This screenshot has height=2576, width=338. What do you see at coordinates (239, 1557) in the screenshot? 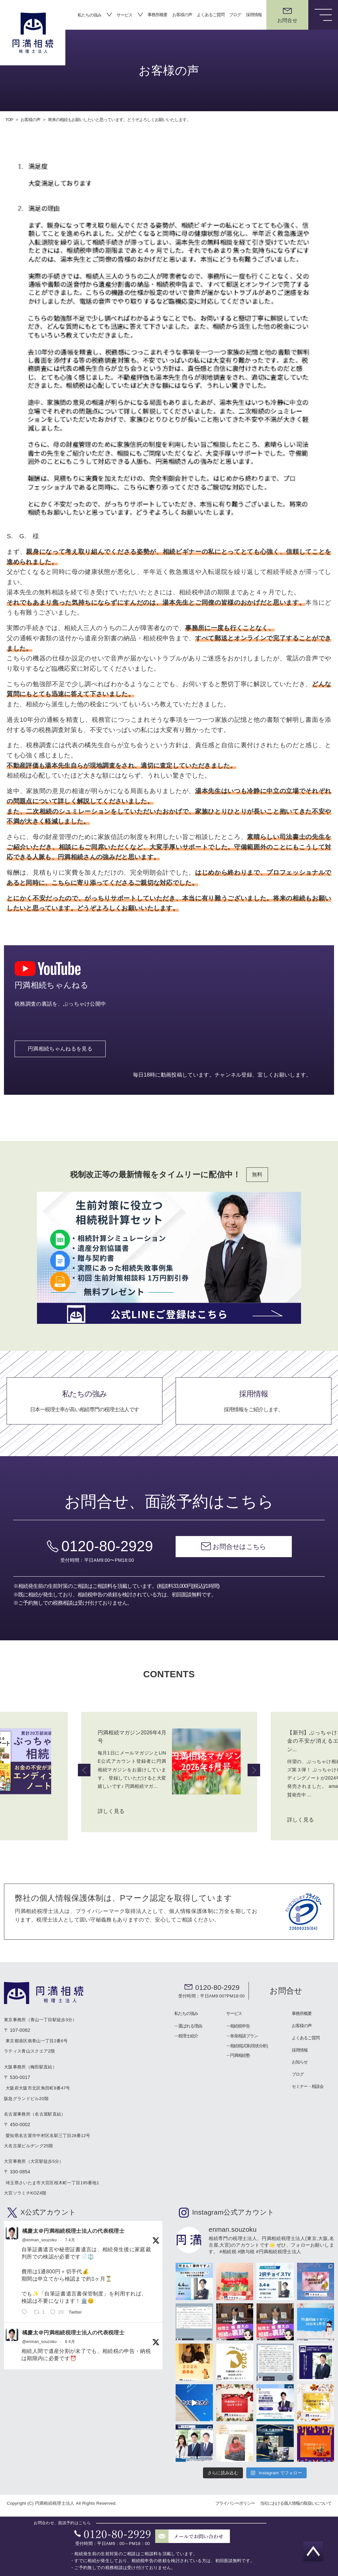
I see `お問合せはこちら` at bounding box center [239, 1557].